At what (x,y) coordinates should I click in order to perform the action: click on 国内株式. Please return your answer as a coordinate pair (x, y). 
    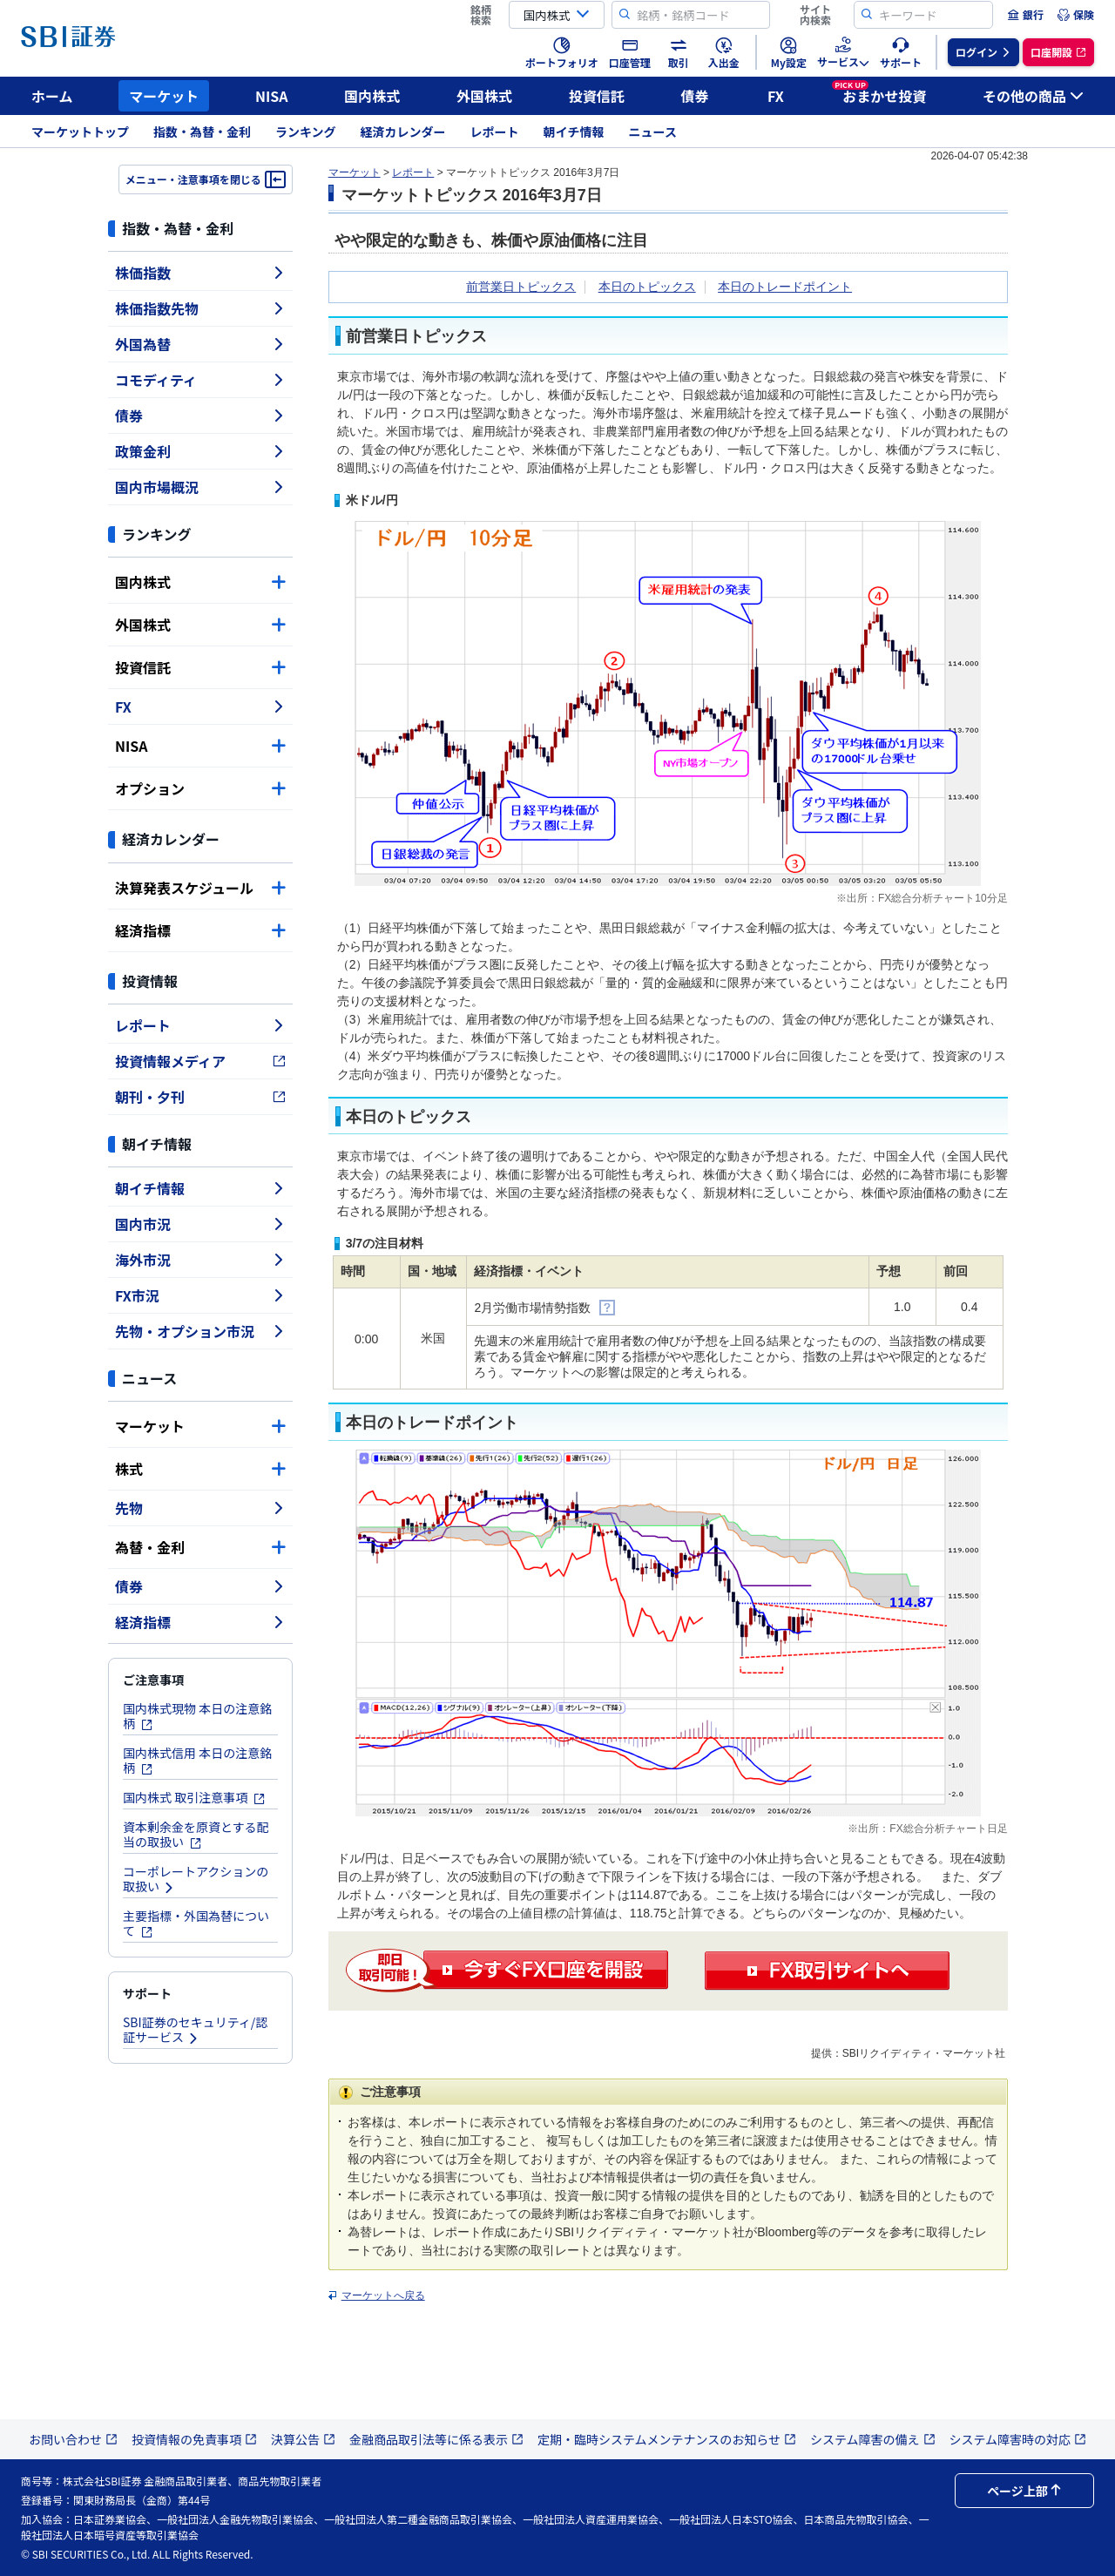
    Looking at the image, I should click on (372, 95).